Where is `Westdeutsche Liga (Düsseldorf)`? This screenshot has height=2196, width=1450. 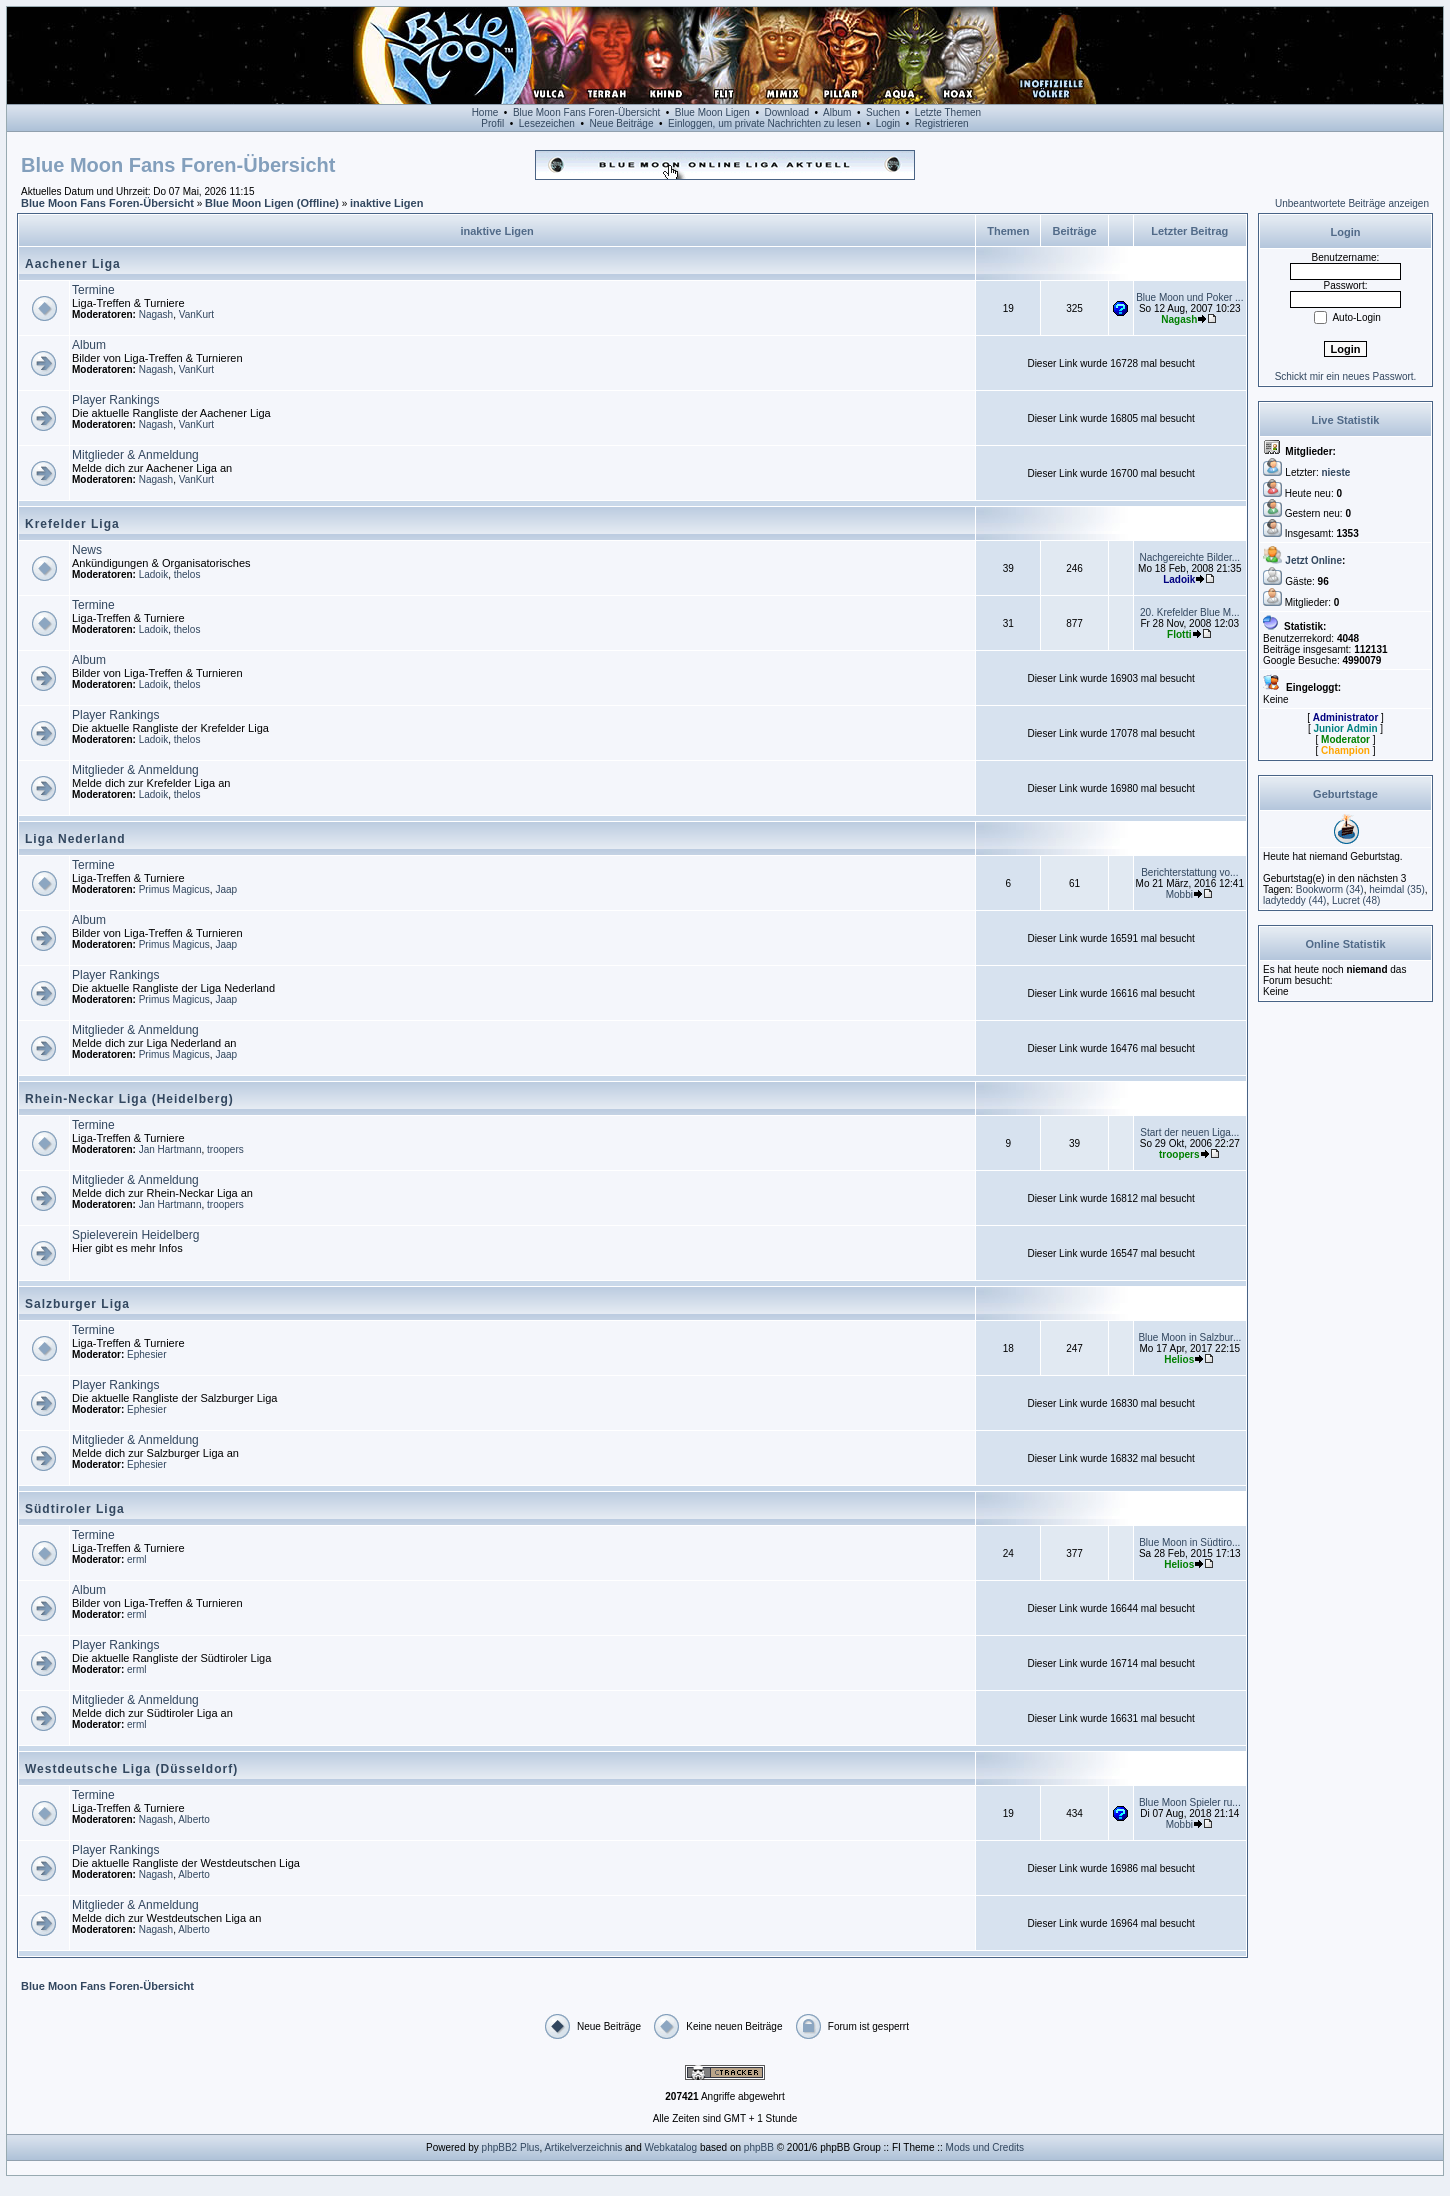 Westdeutsche Liga (Düsseldorf) is located at coordinates (131, 1769).